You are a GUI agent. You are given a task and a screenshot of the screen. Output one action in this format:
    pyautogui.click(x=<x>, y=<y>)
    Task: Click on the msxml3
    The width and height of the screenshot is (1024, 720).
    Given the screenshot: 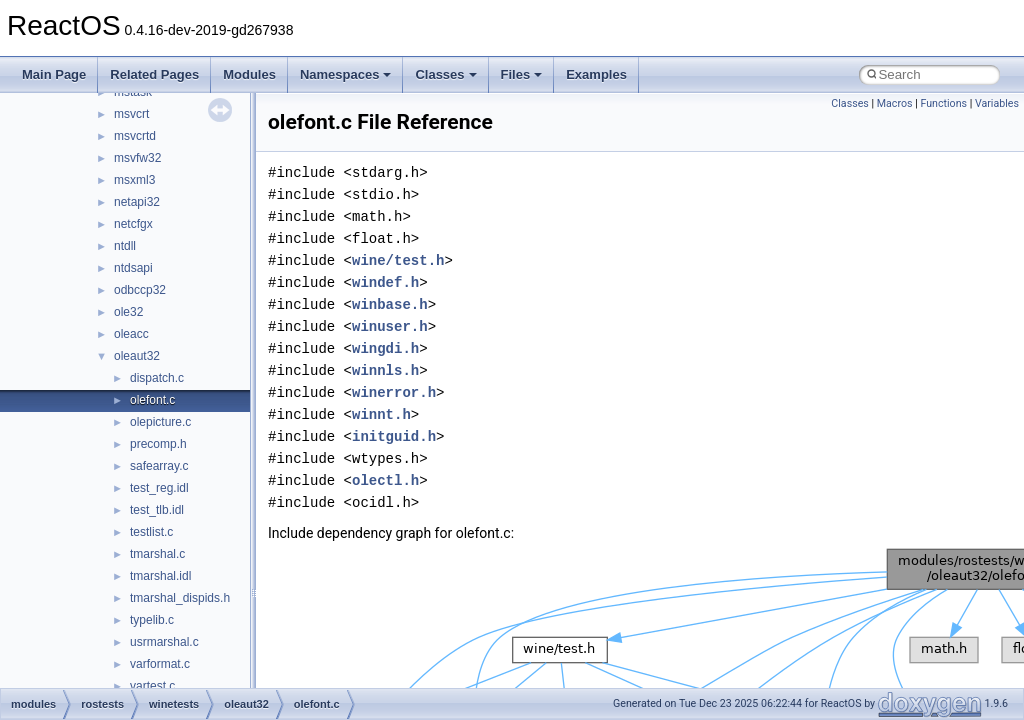 What is the action you would take?
    pyautogui.click(x=134, y=180)
    